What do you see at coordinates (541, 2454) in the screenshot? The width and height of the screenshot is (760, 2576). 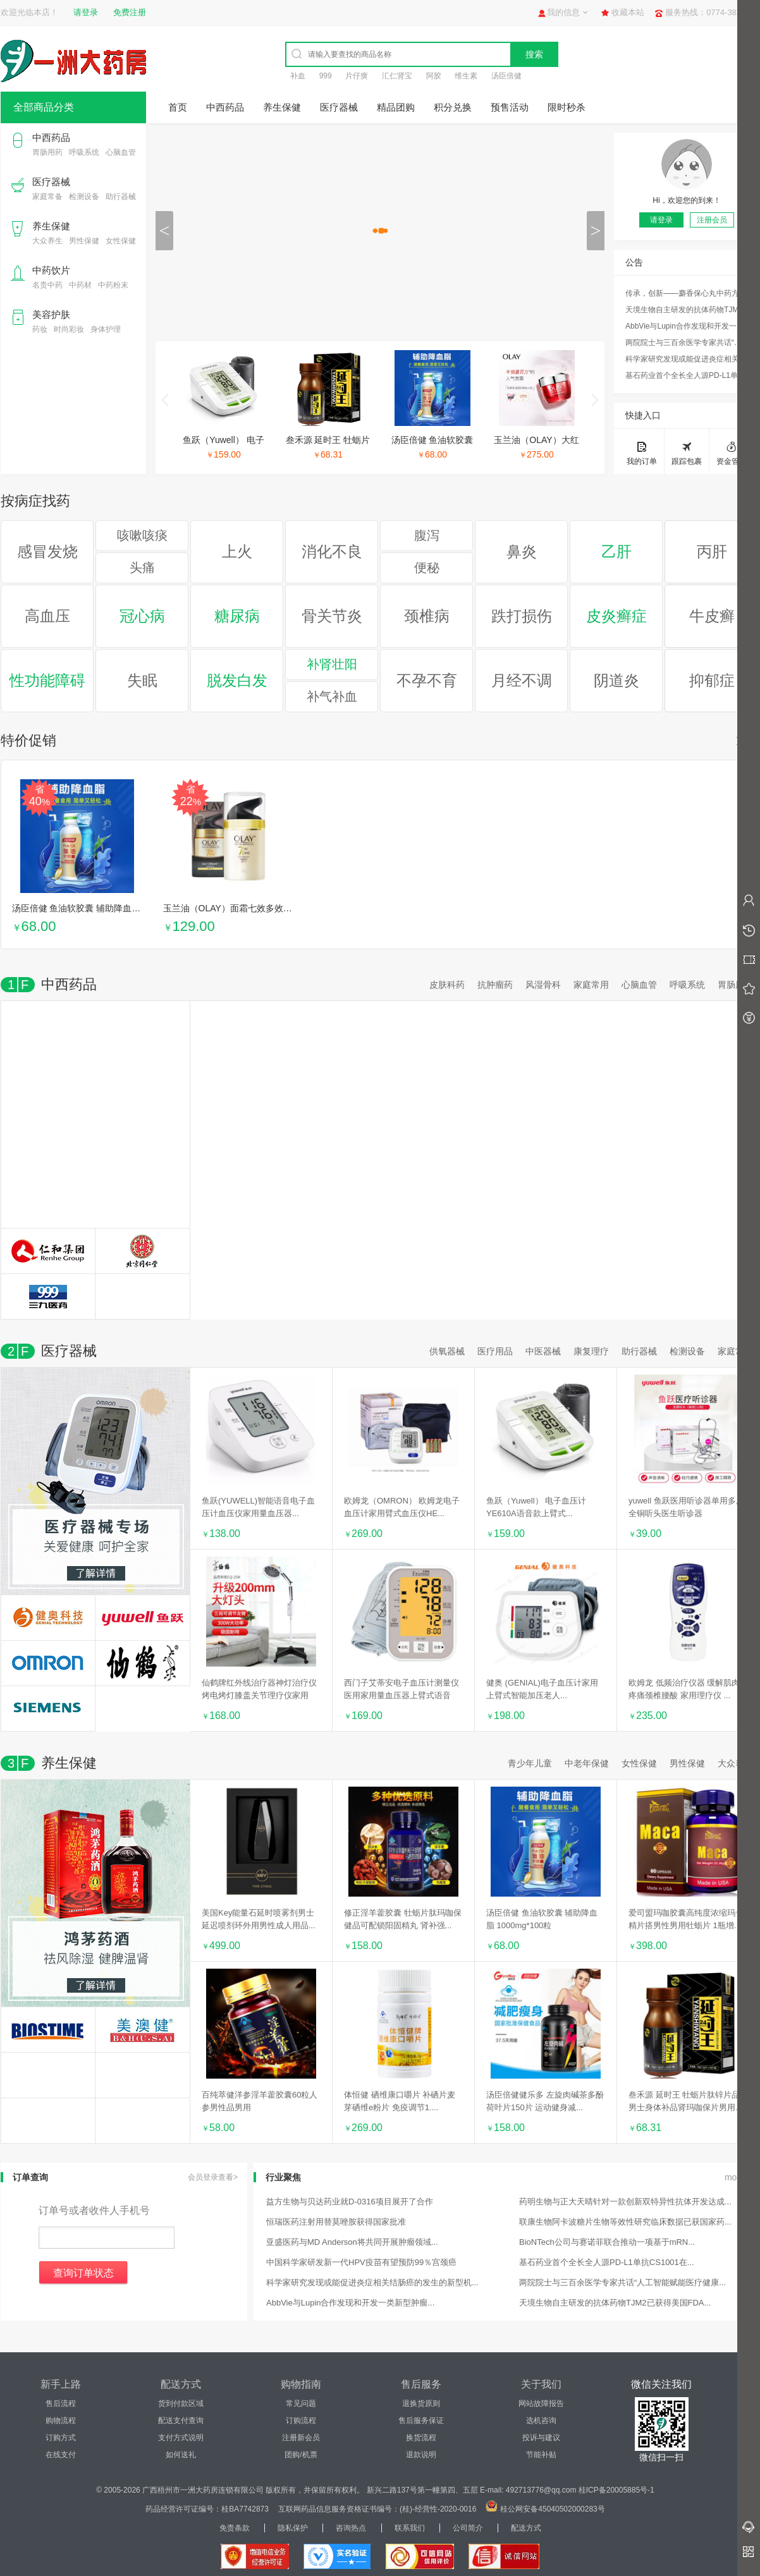 I see `节能补贴` at bounding box center [541, 2454].